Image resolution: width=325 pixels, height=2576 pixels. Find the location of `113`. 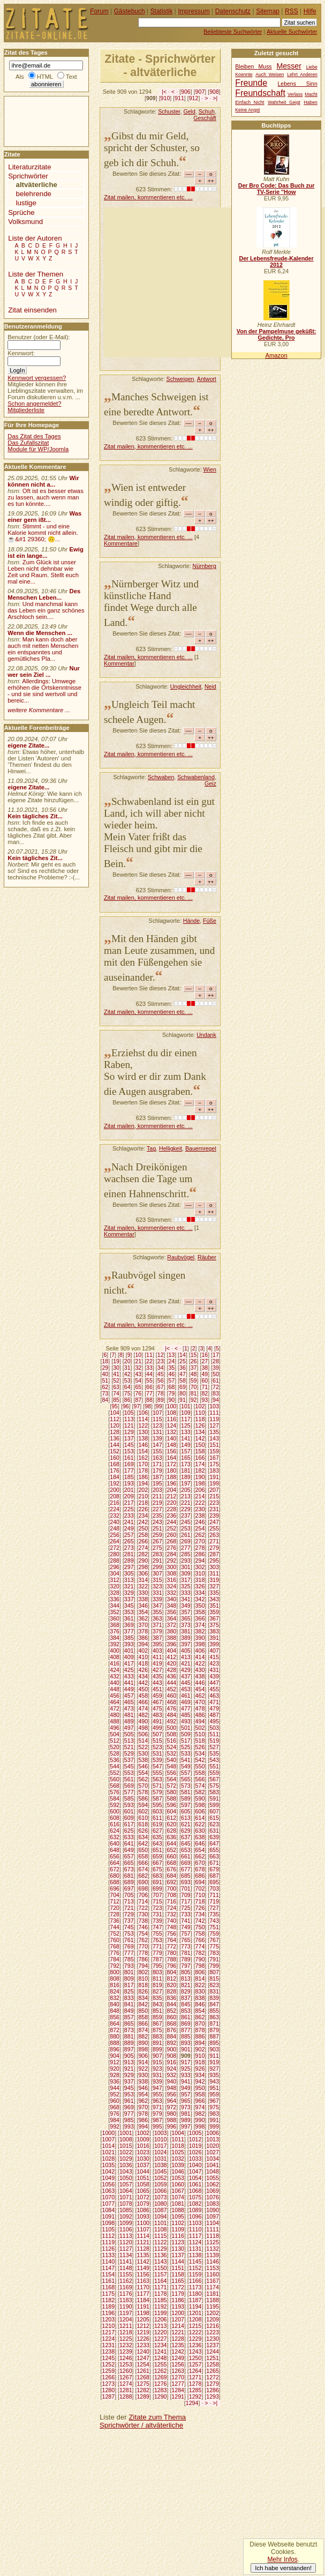

113 is located at coordinates (129, 1419).